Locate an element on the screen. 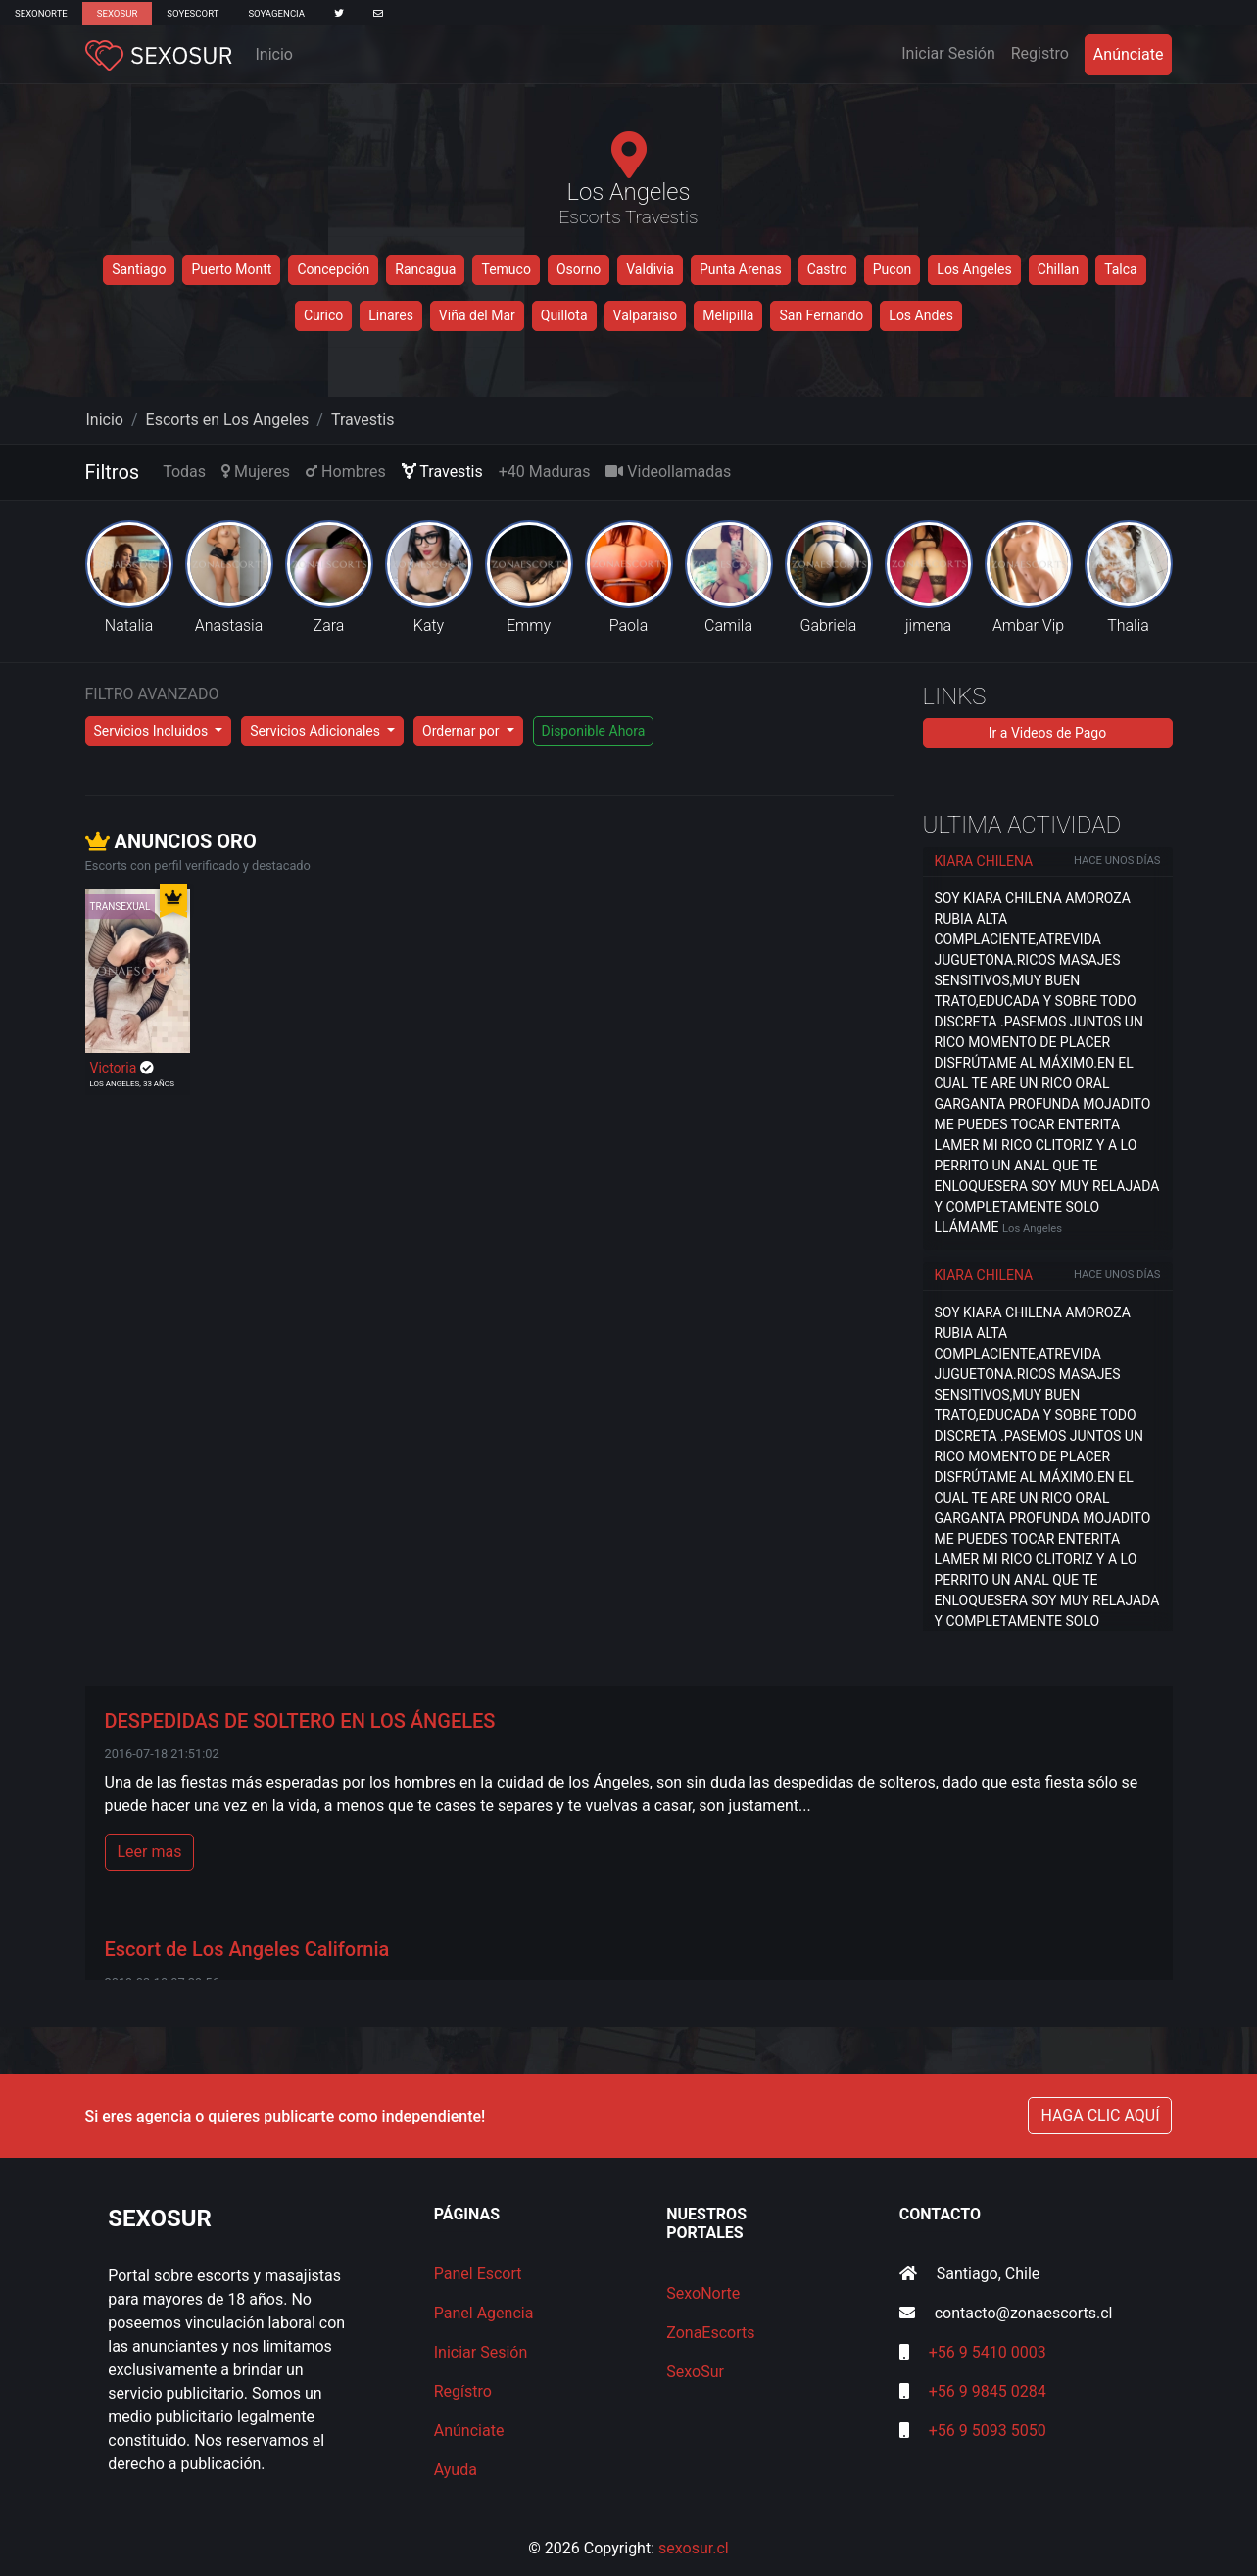 This screenshot has width=1257, height=2576. Ayuda is located at coordinates (455, 2469).